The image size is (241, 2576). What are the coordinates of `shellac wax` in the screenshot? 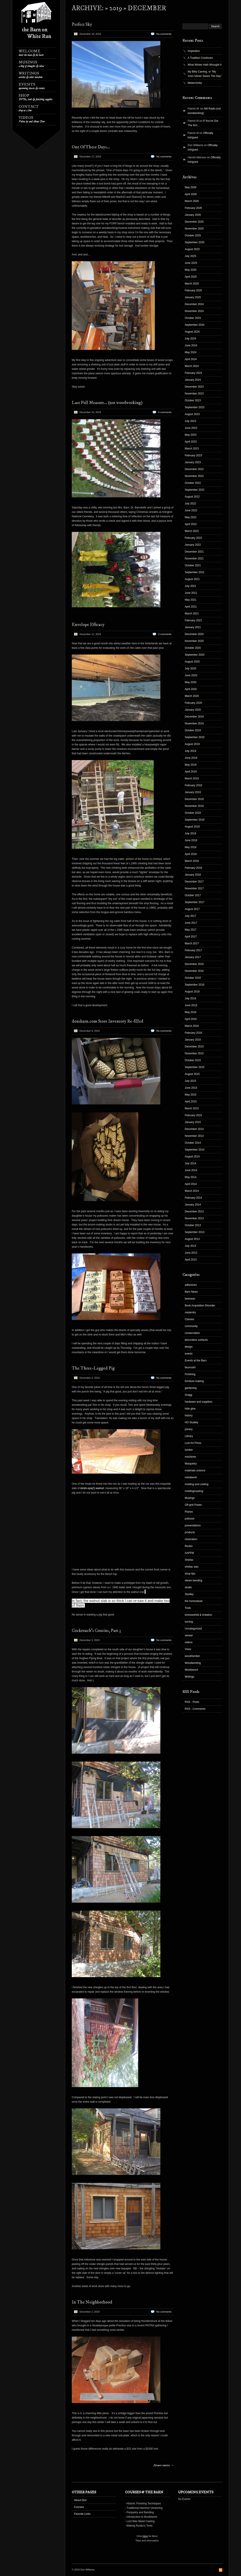 It's located at (191, 1566).